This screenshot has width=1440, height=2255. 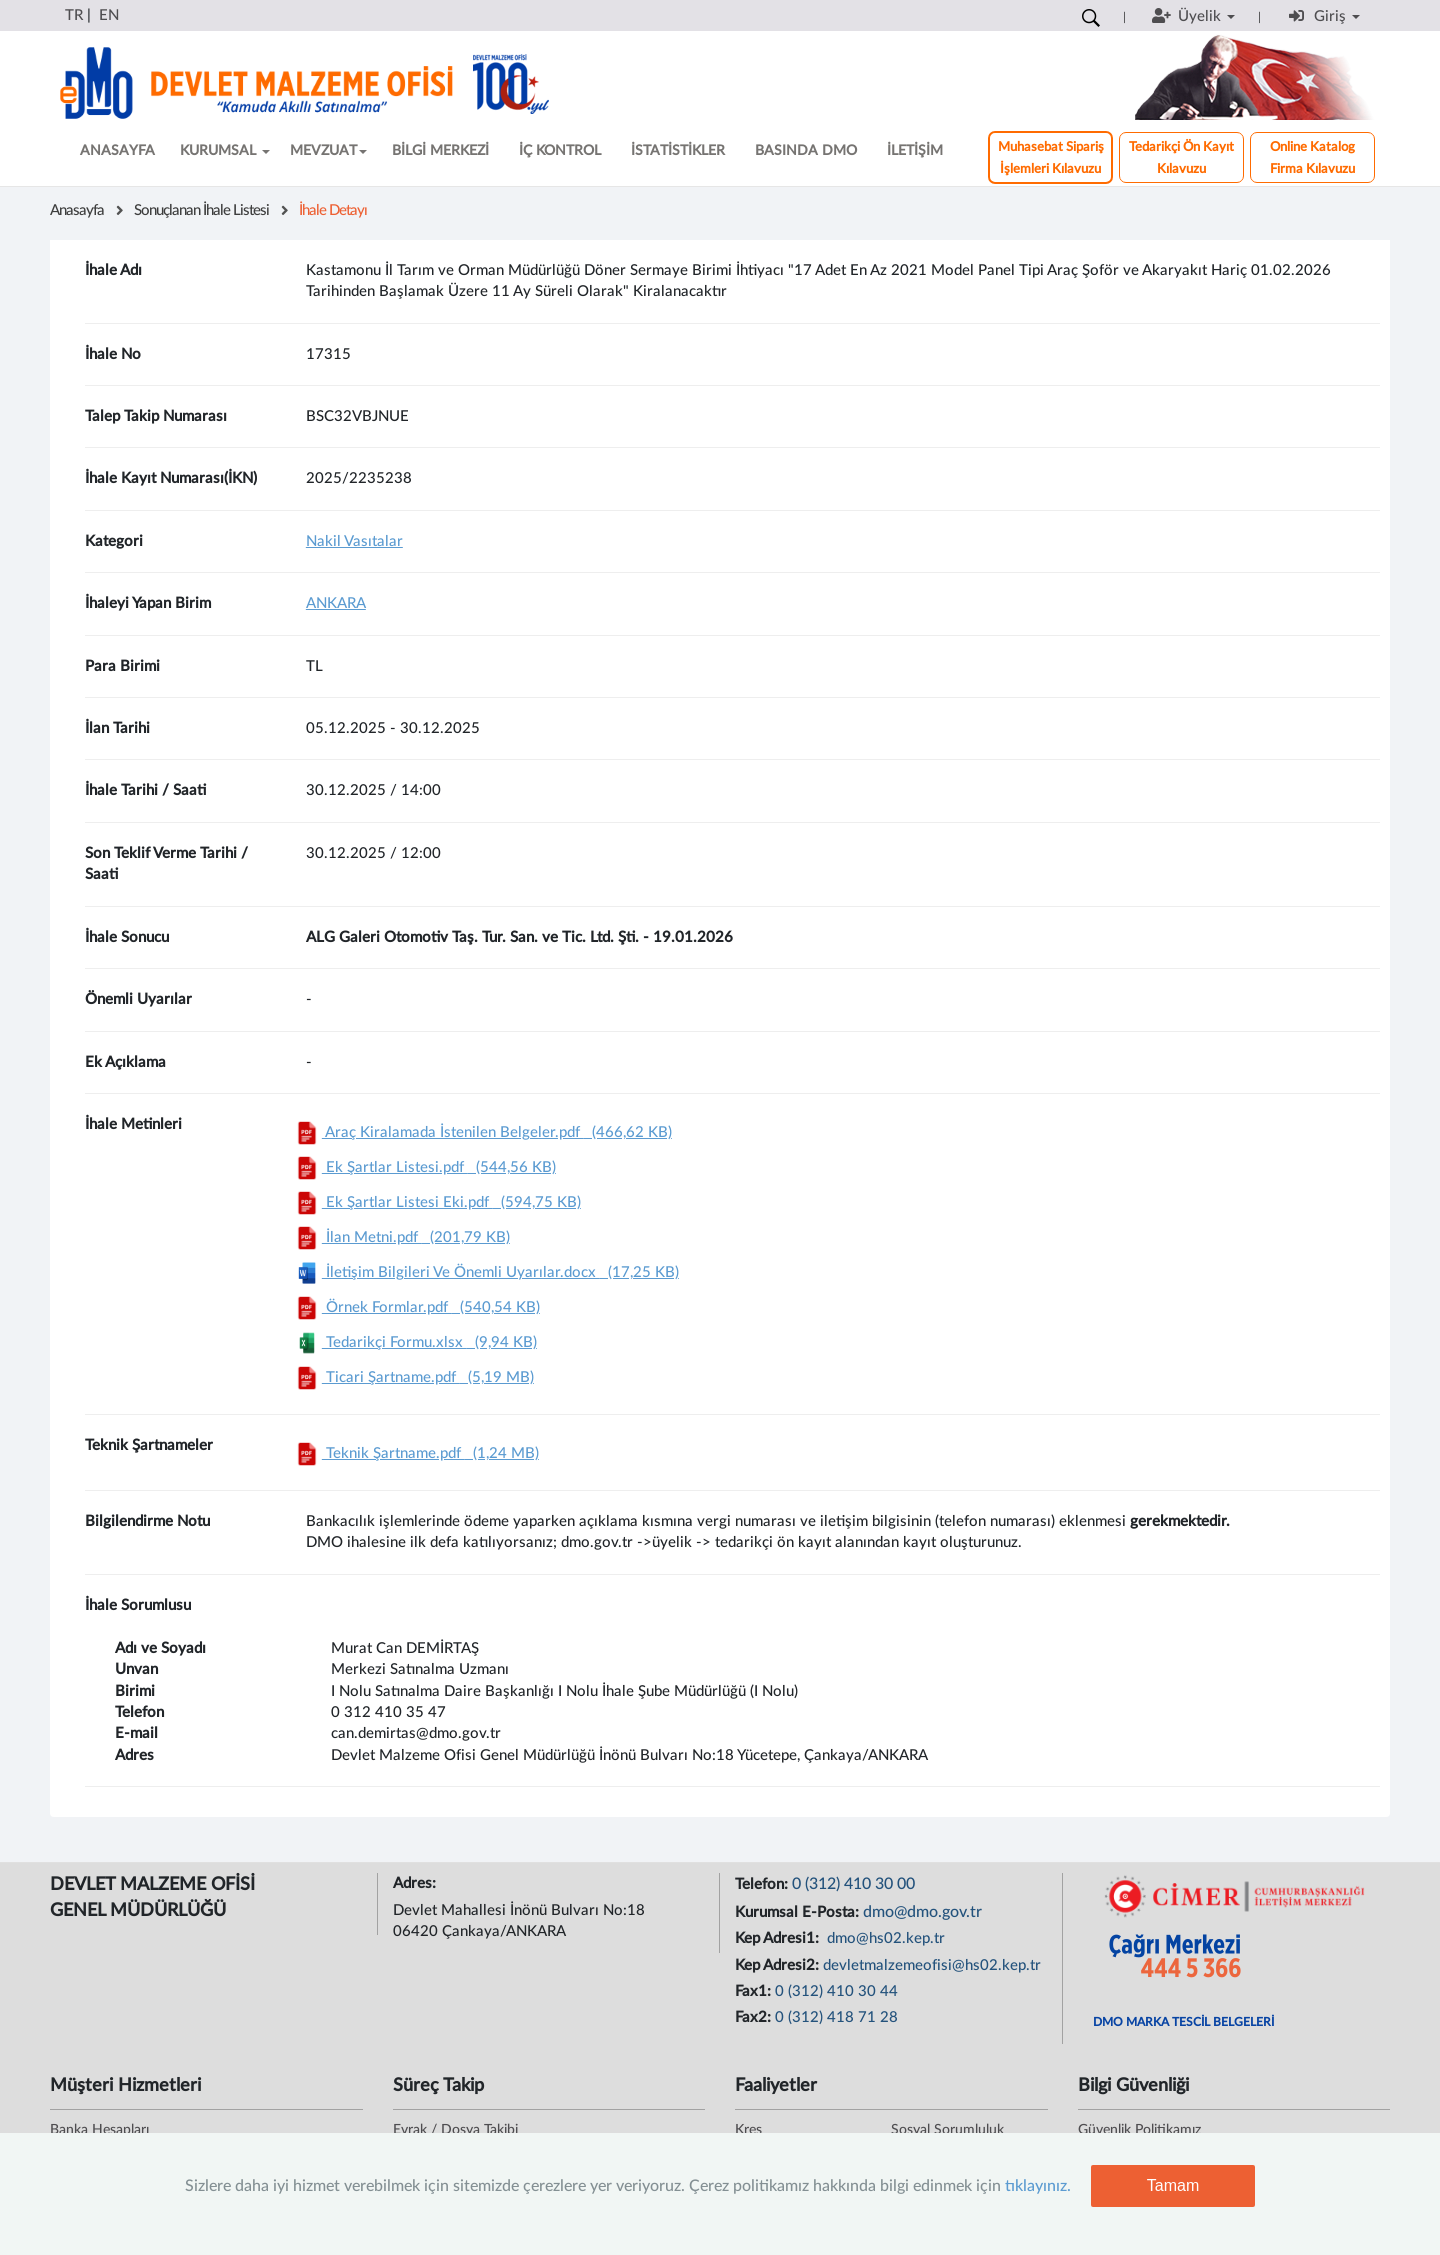 What do you see at coordinates (755, 1991) in the screenshot?
I see `Fax1:` at bounding box center [755, 1991].